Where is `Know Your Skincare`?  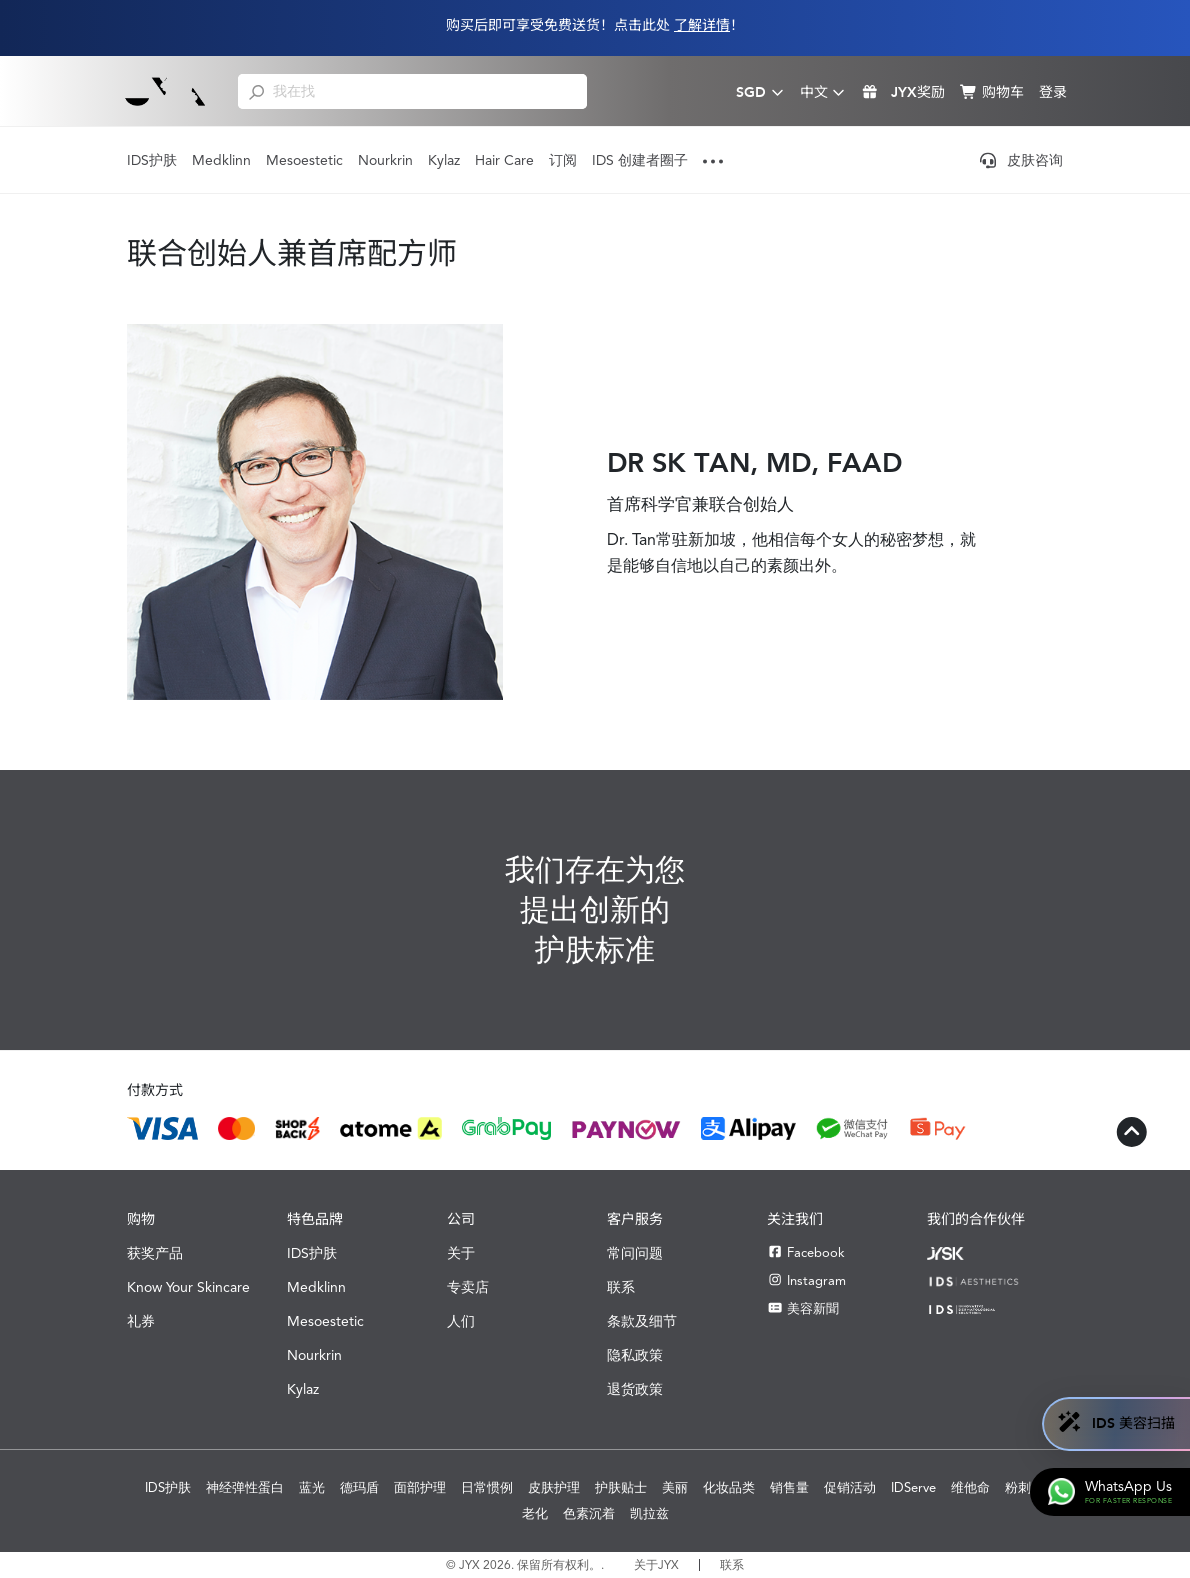
Know Your Skincare is located at coordinates (188, 1287).